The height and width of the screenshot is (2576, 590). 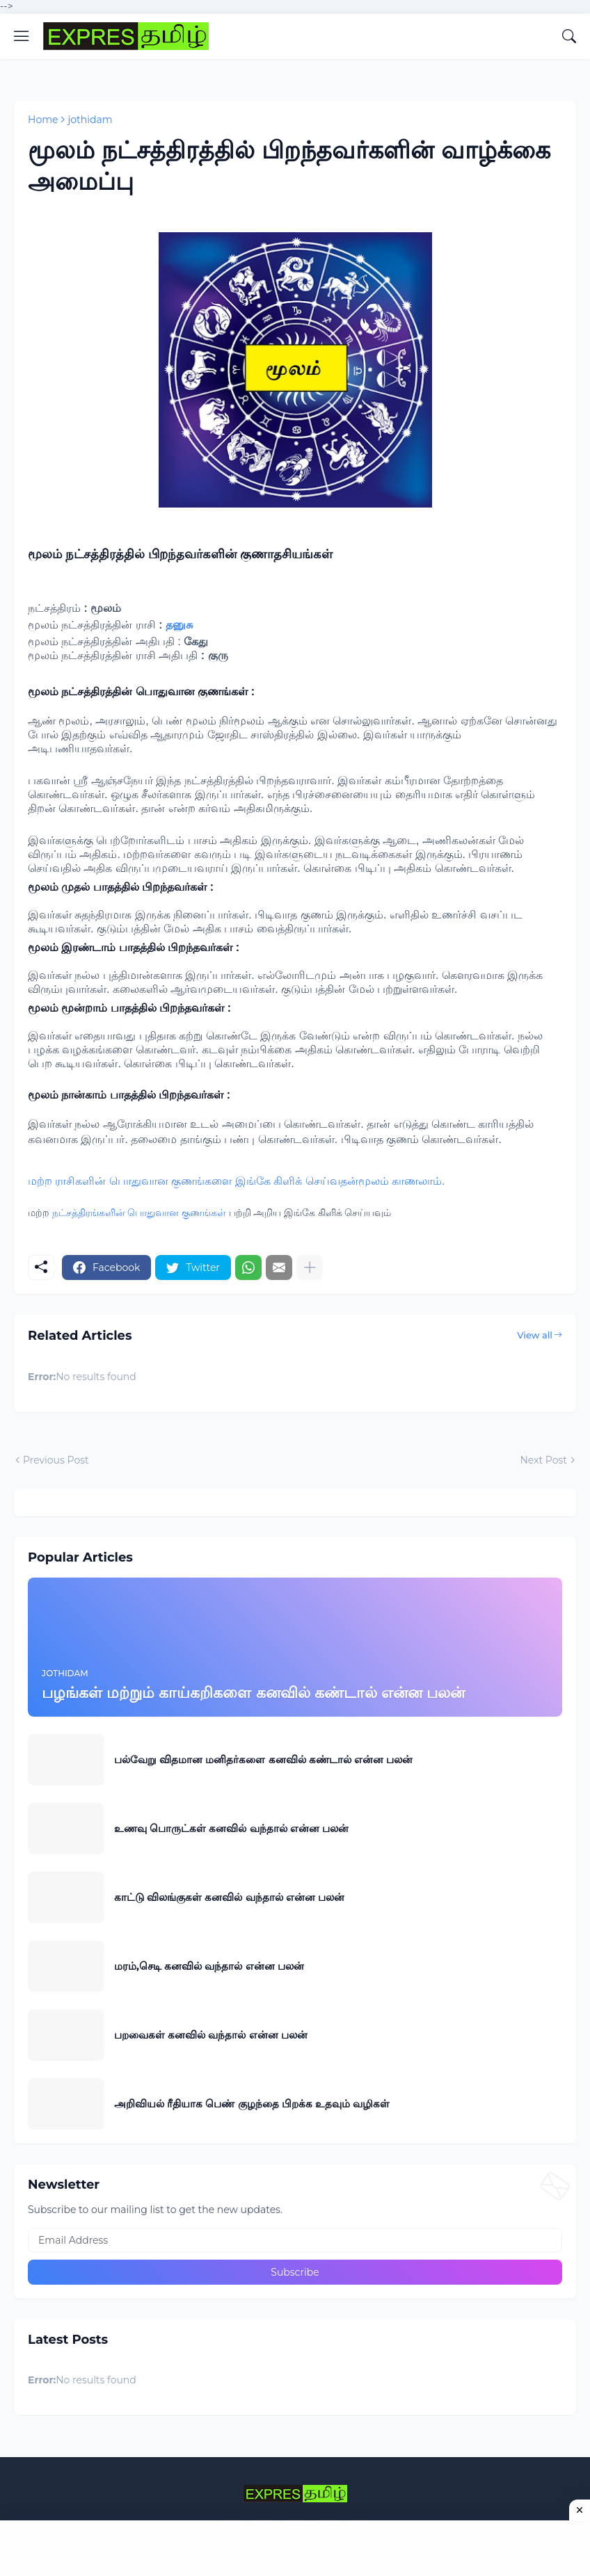 I want to click on பறவைகள் கனவில் வந்தால் என்ன பலன், so click(x=211, y=2034).